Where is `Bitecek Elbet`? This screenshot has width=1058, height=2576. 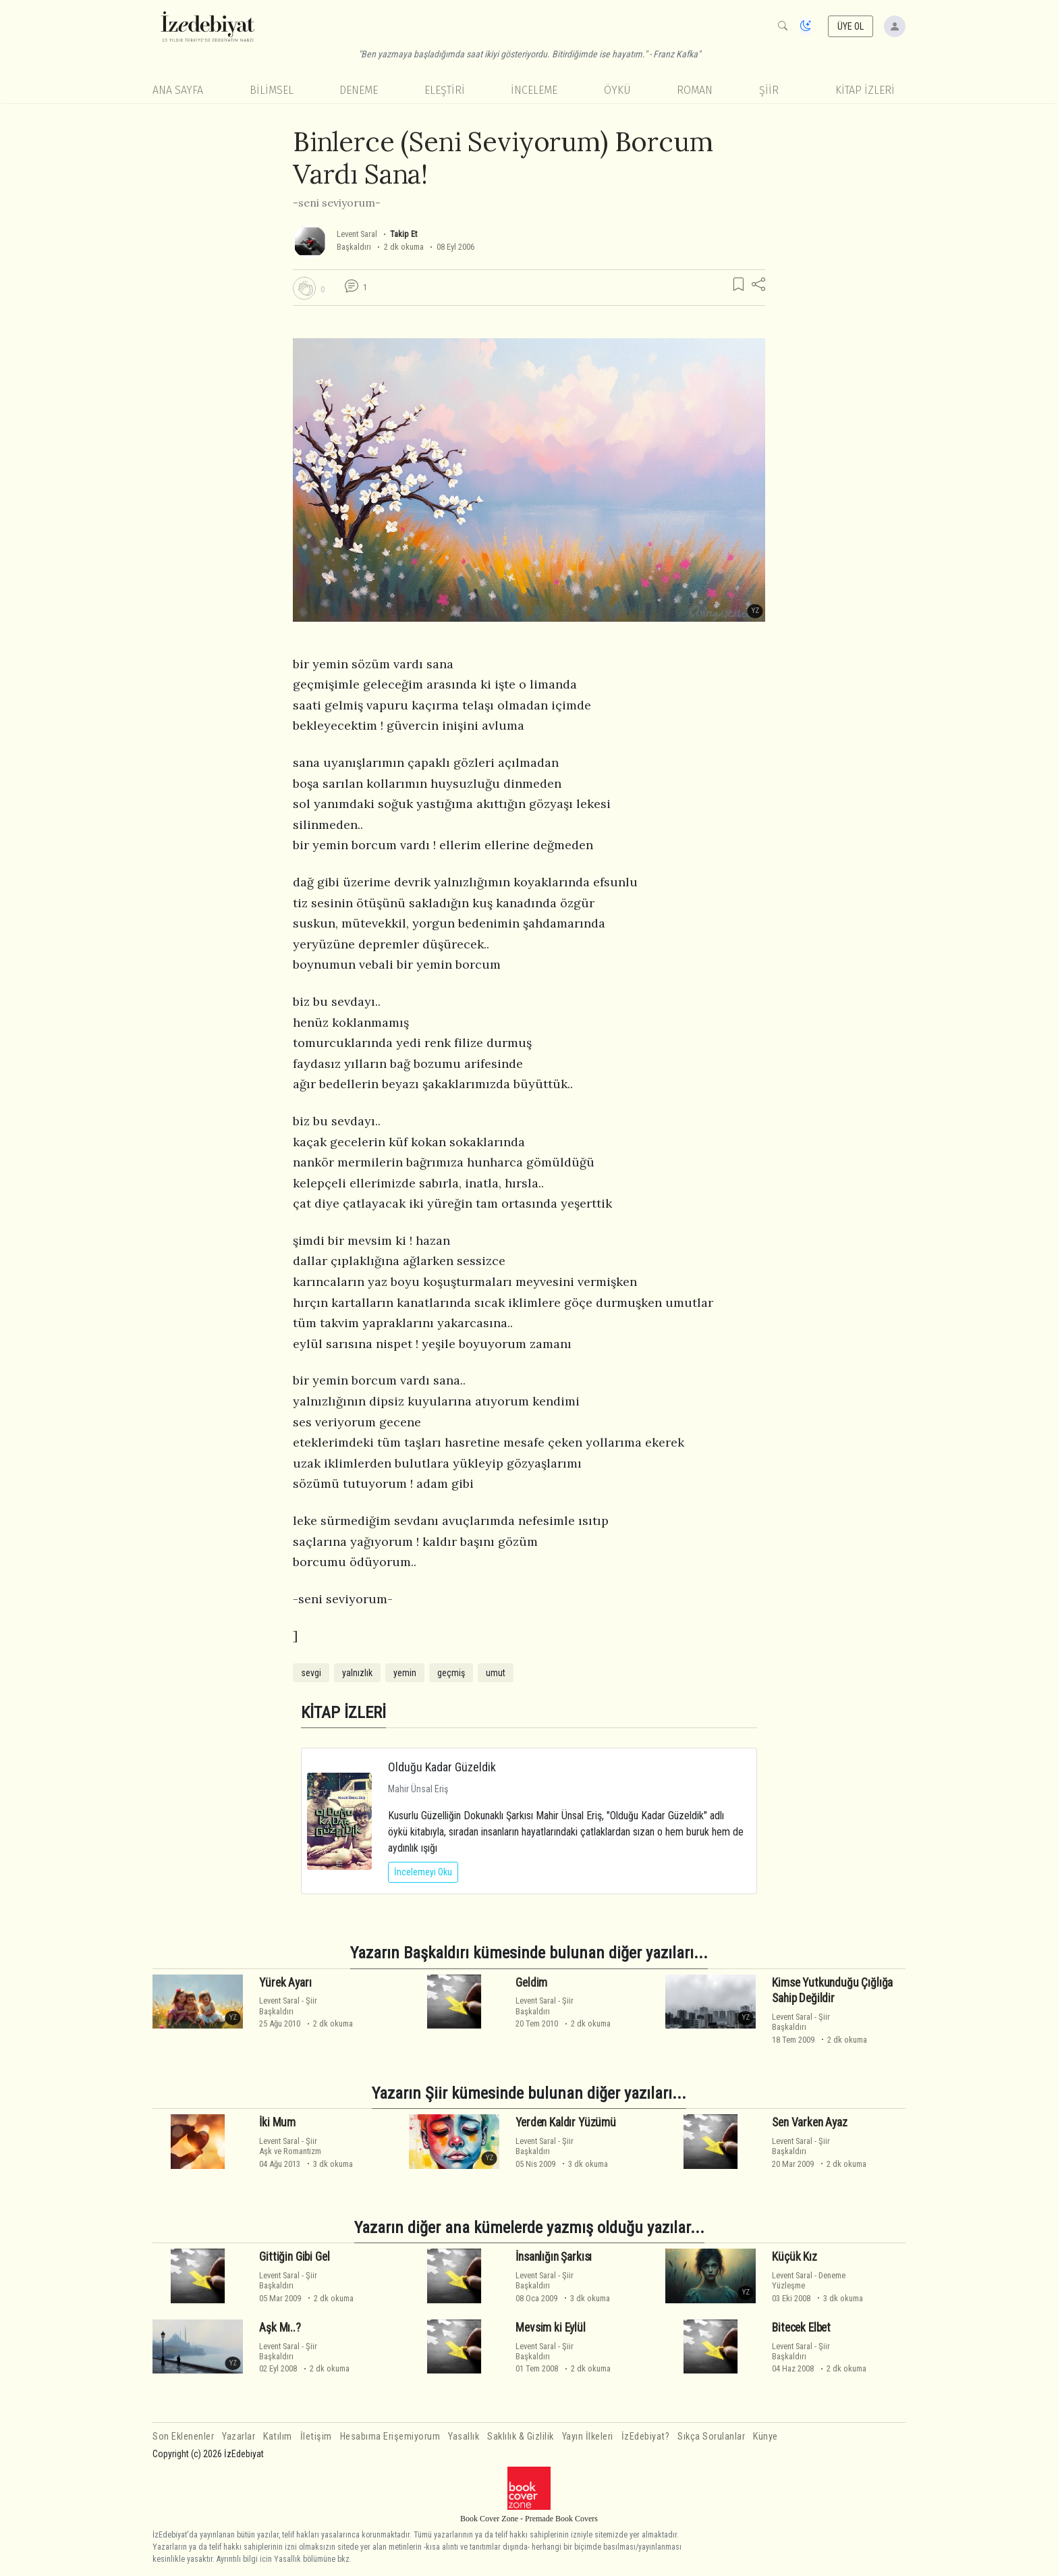 Bitecek Elbet is located at coordinates (801, 2327).